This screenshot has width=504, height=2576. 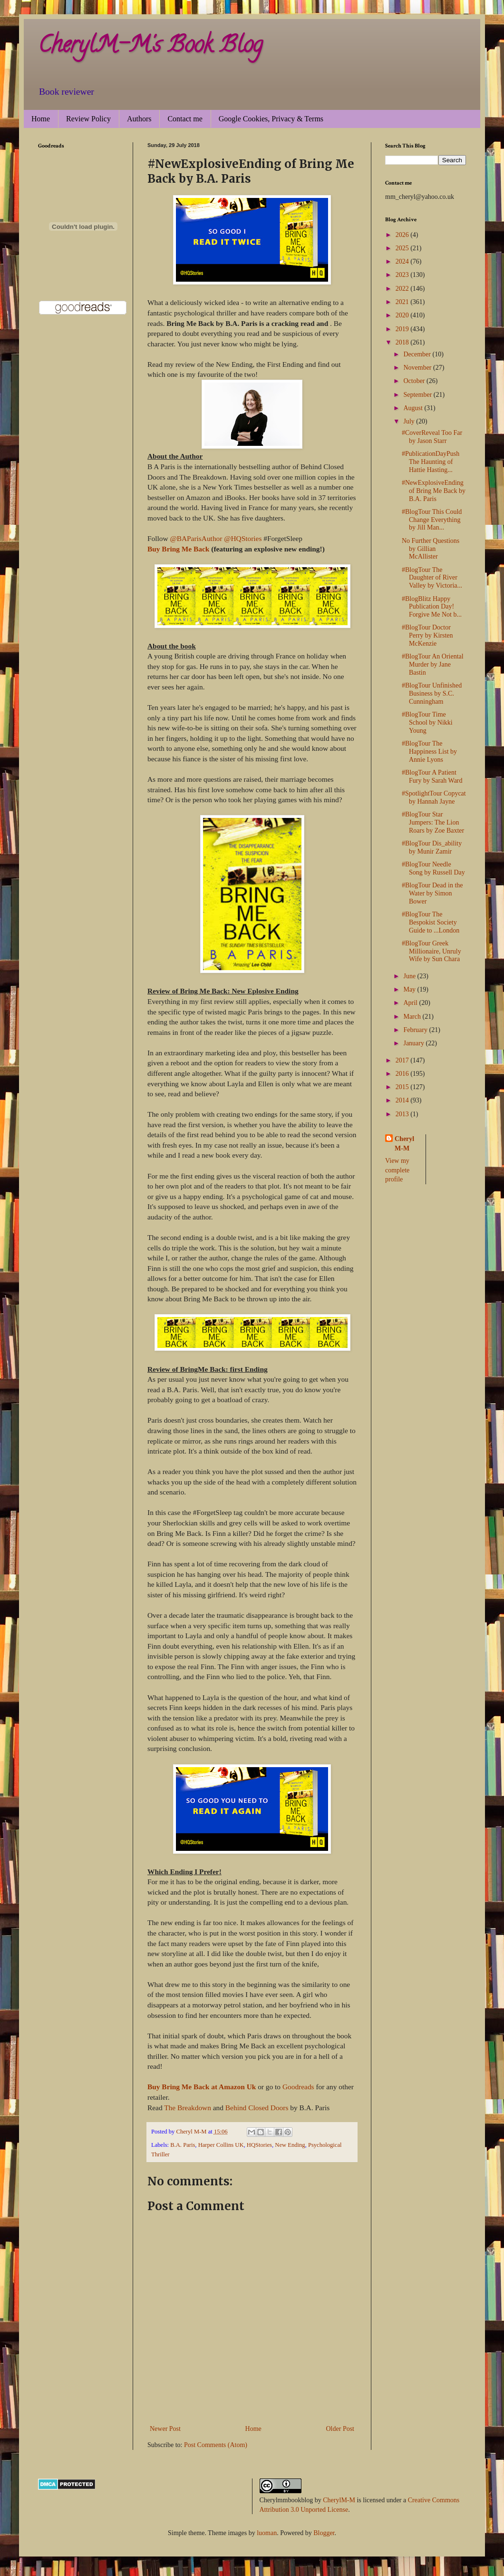 I want to click on #BlogTour Time School by Nikki Young, so click(x=427, y=722).